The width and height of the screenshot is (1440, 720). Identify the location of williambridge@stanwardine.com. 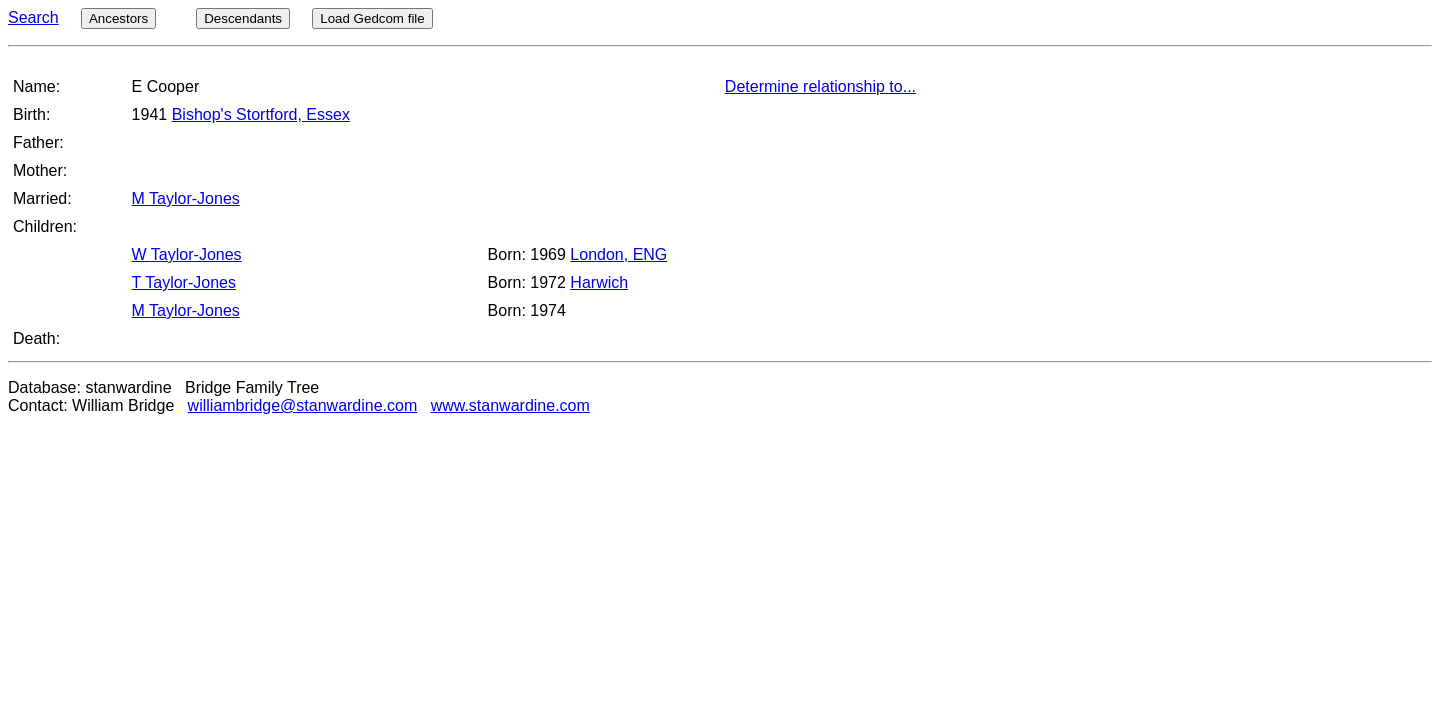
(303, 405).